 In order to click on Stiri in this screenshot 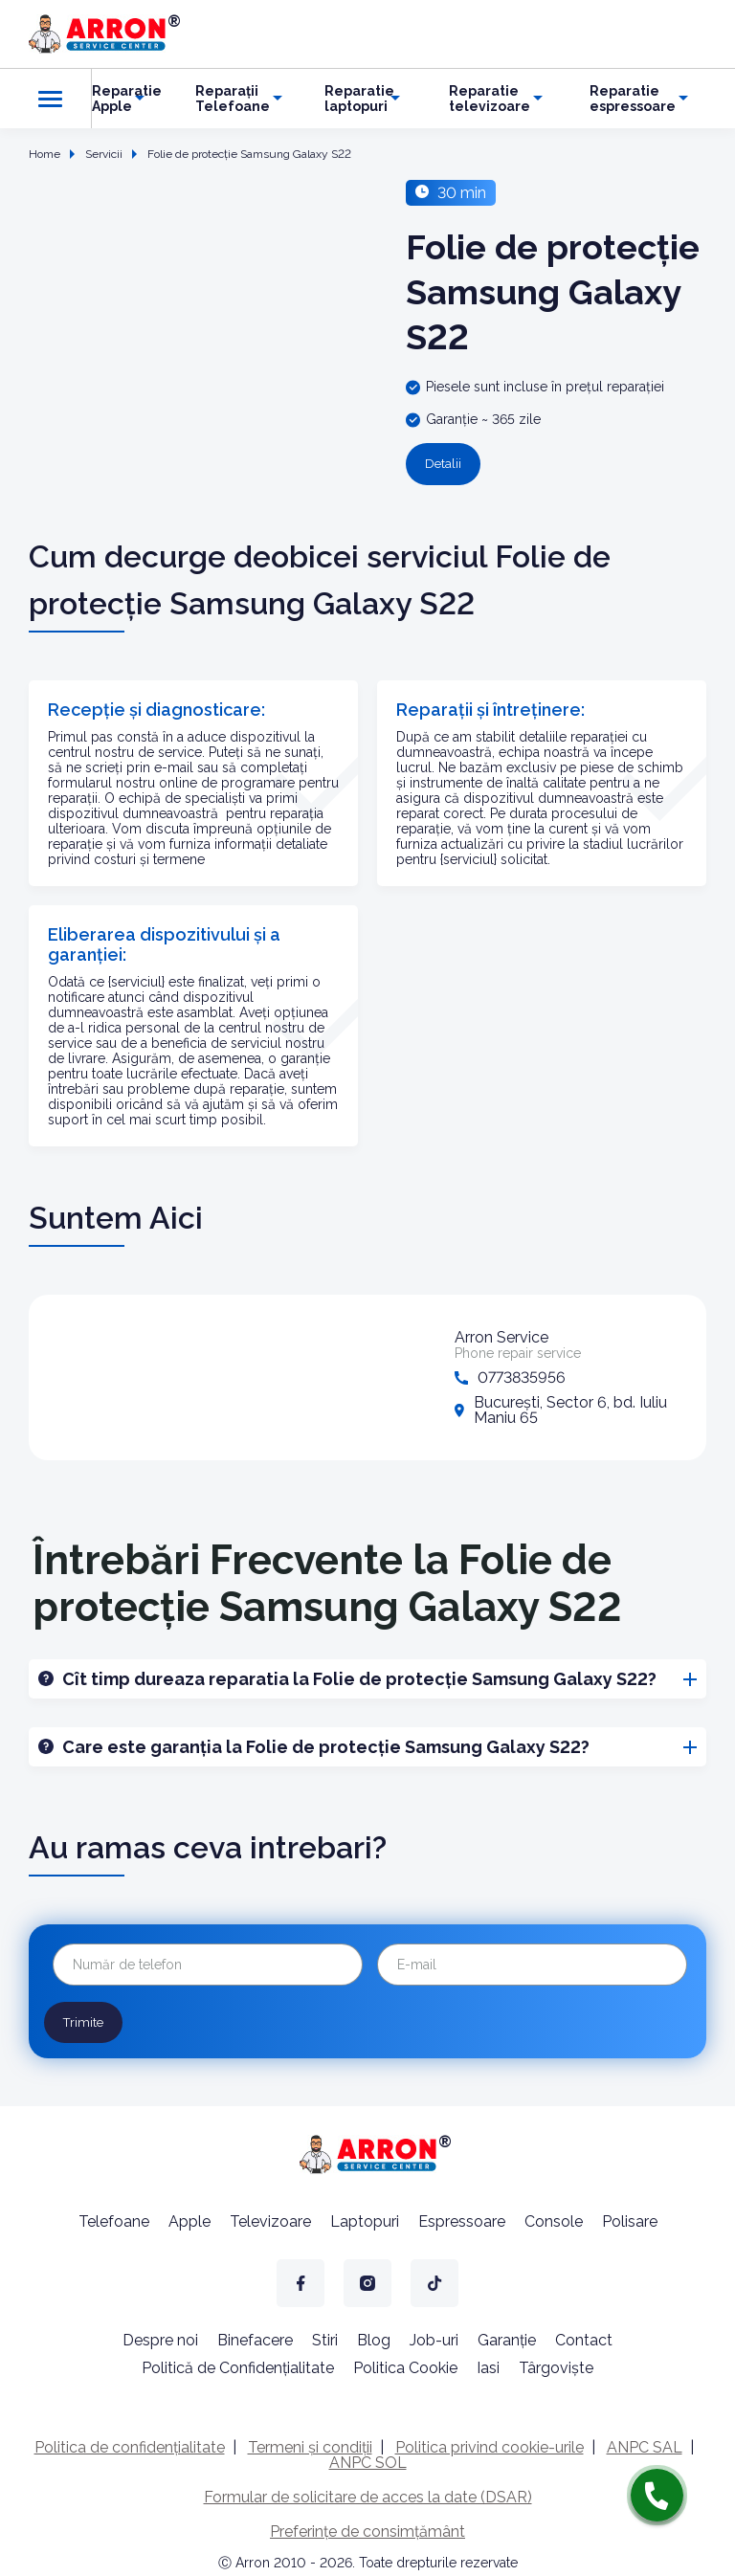, I will do `click(325, 2336)`.